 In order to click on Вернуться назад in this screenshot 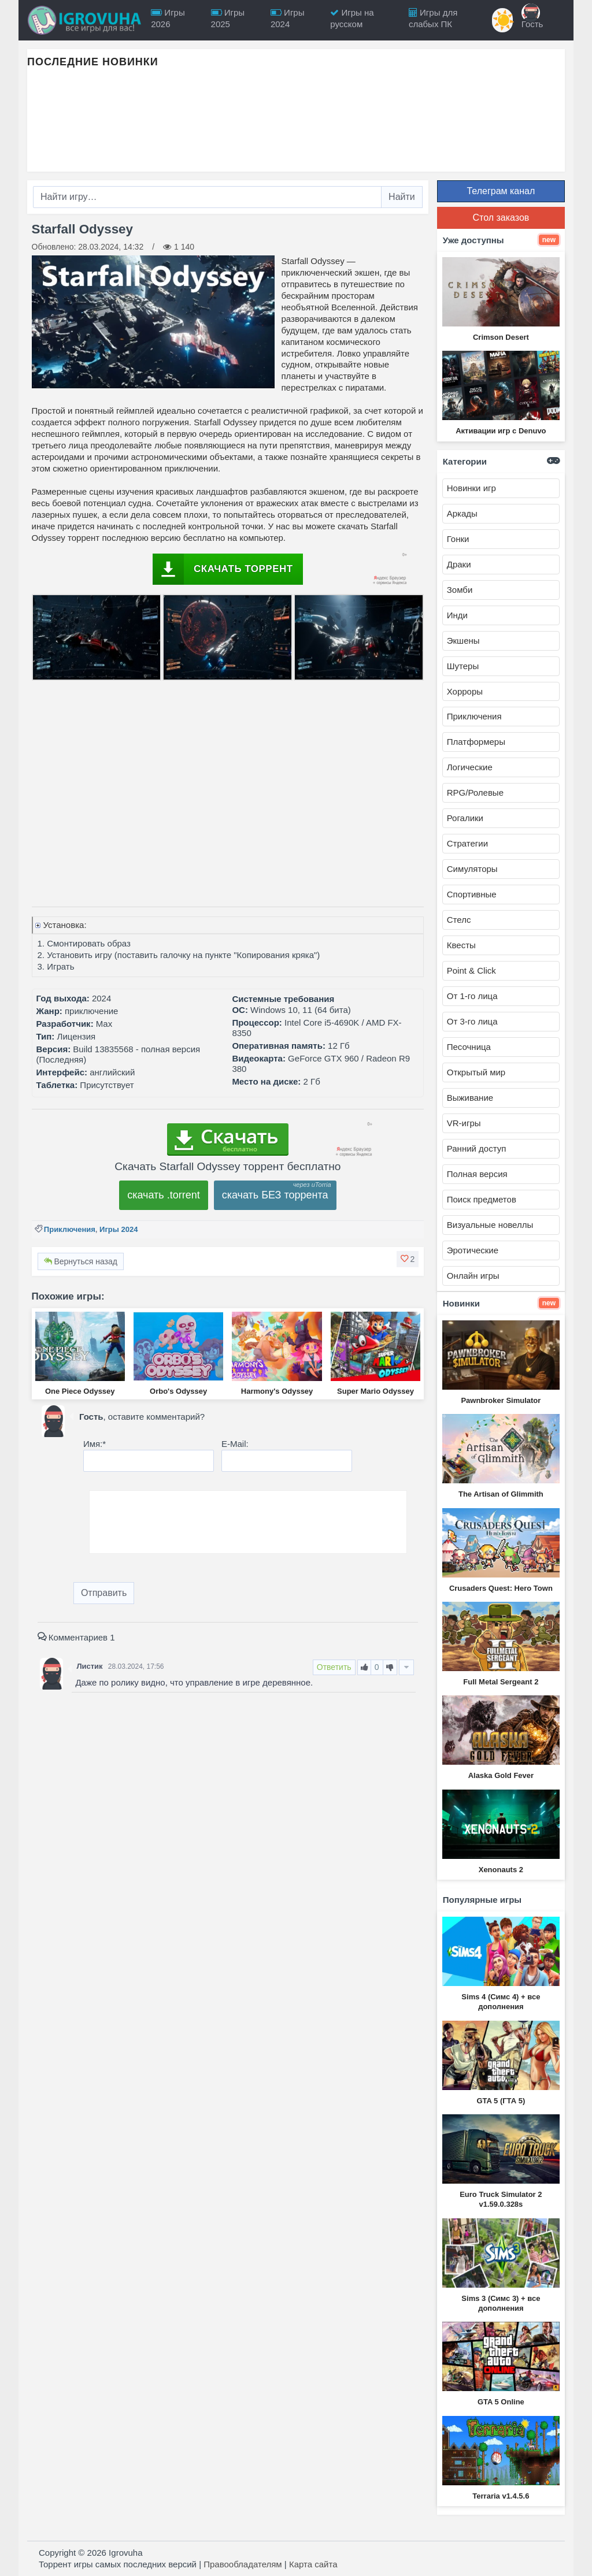, I will do `click(80, 1261)`.